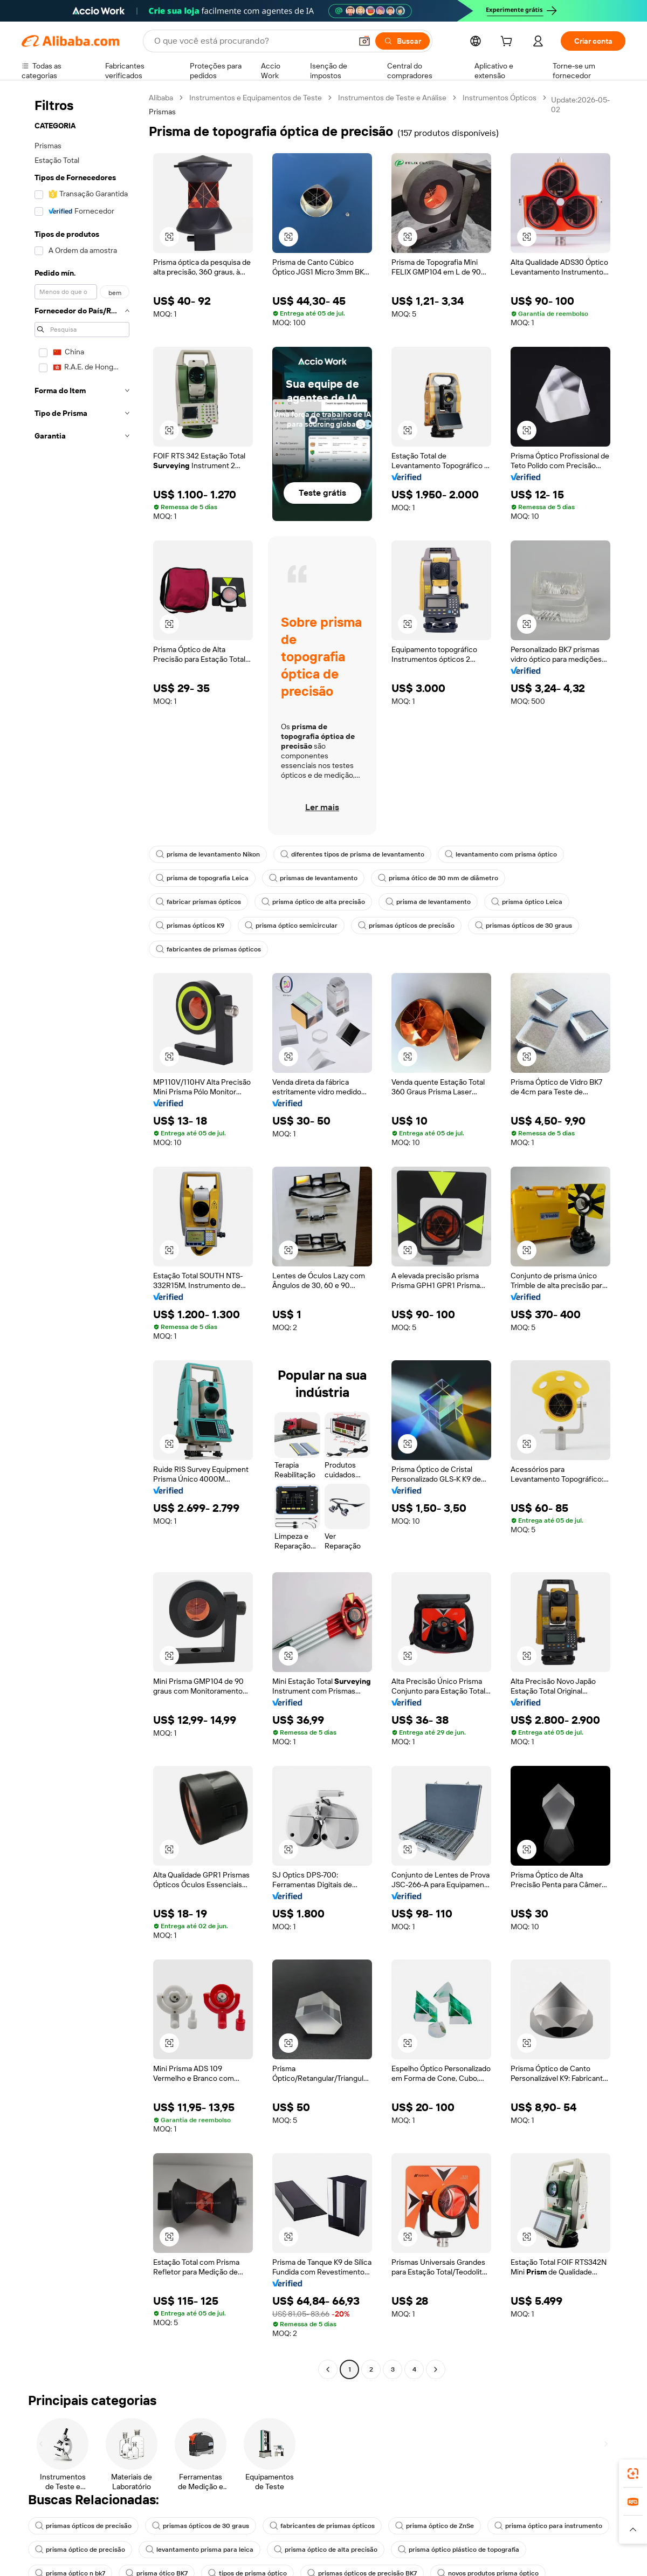 The image size is (647, 2576). Describe the element at coordinates (428, 902) in the screenshot. I see `prisma de levantamento` at that location.